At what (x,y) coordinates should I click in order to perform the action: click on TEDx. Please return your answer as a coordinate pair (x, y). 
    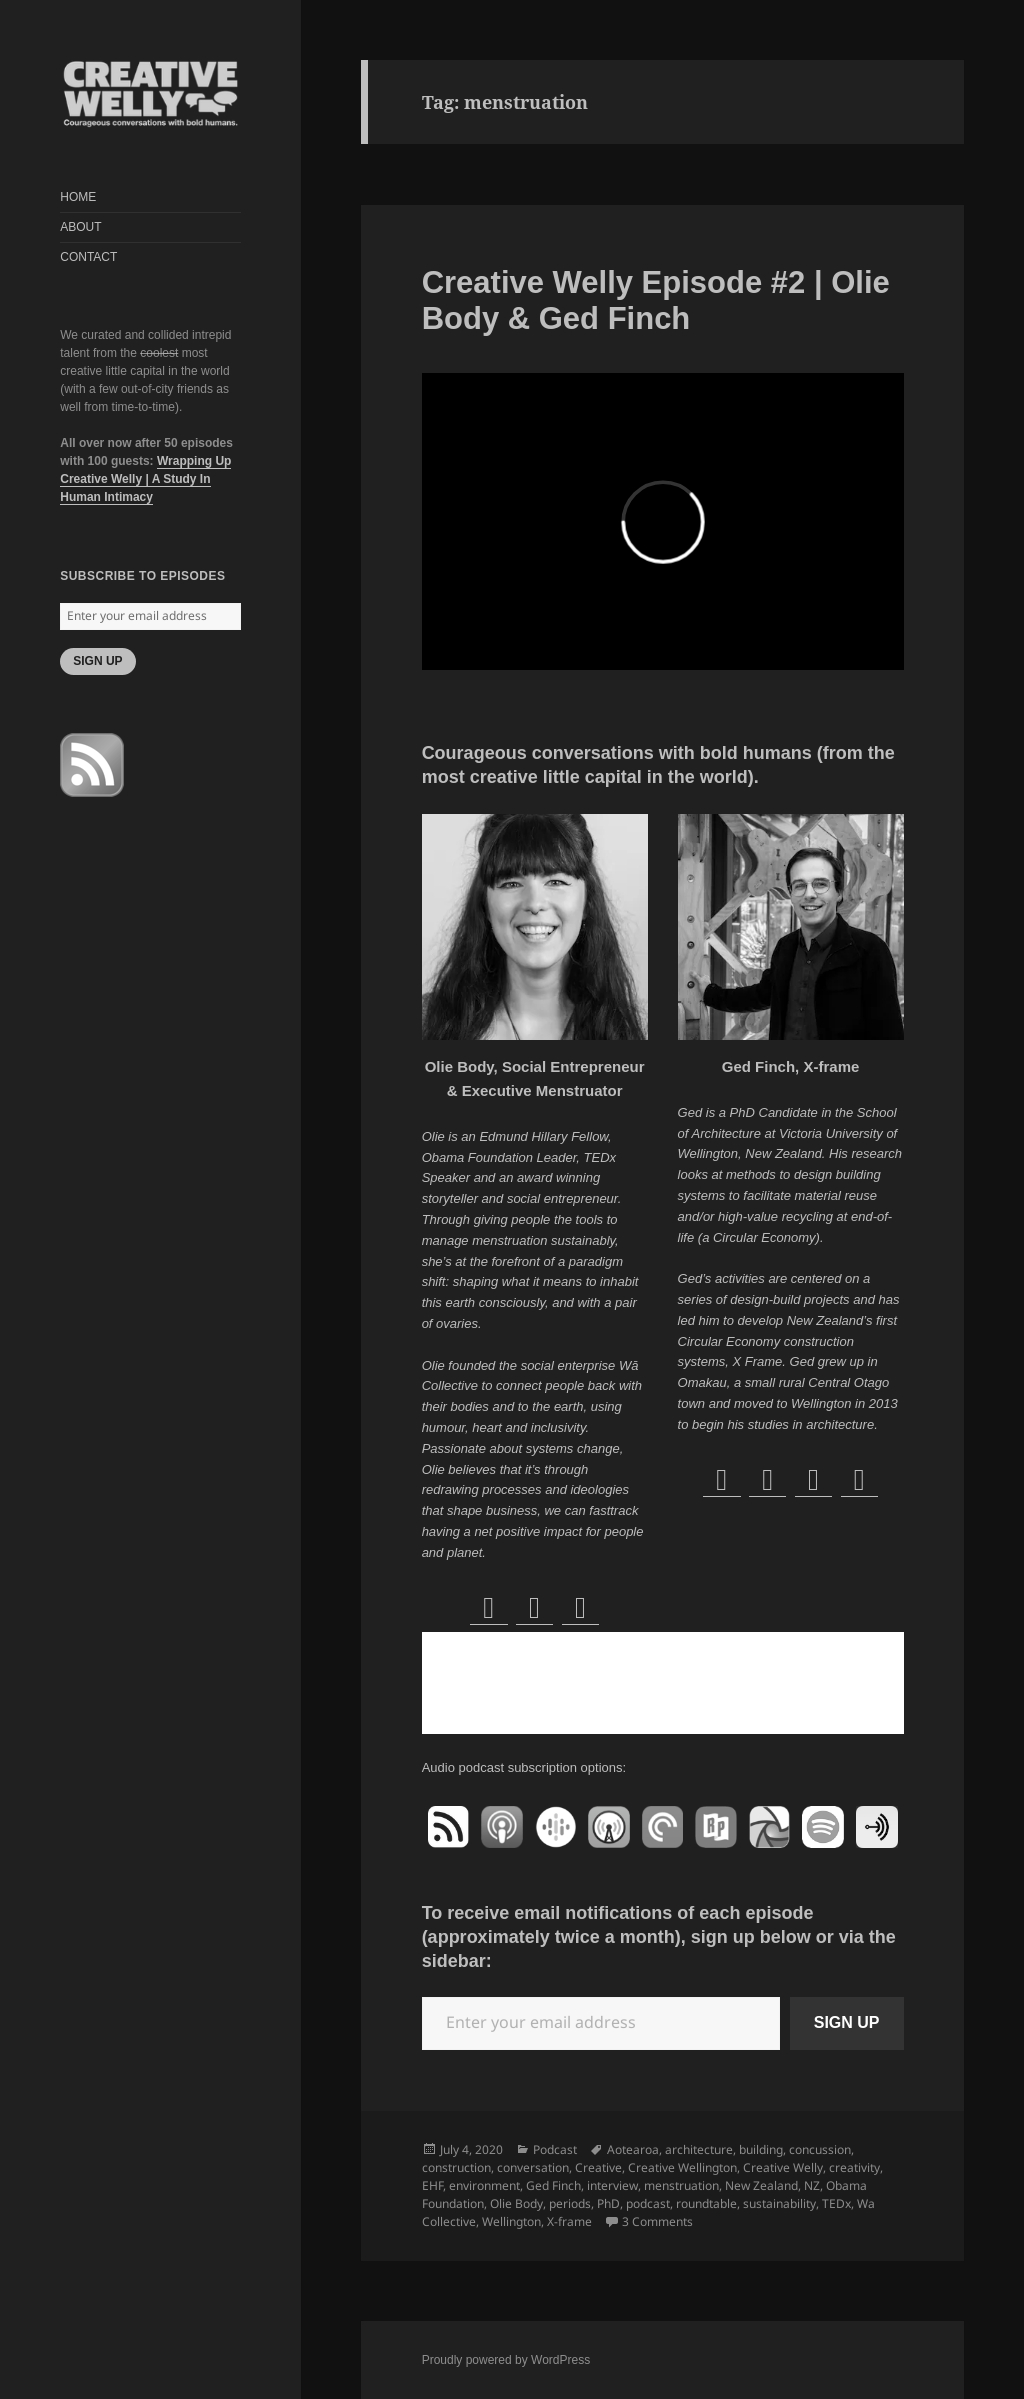
    Looking at the image, I should click on (836, 2203).